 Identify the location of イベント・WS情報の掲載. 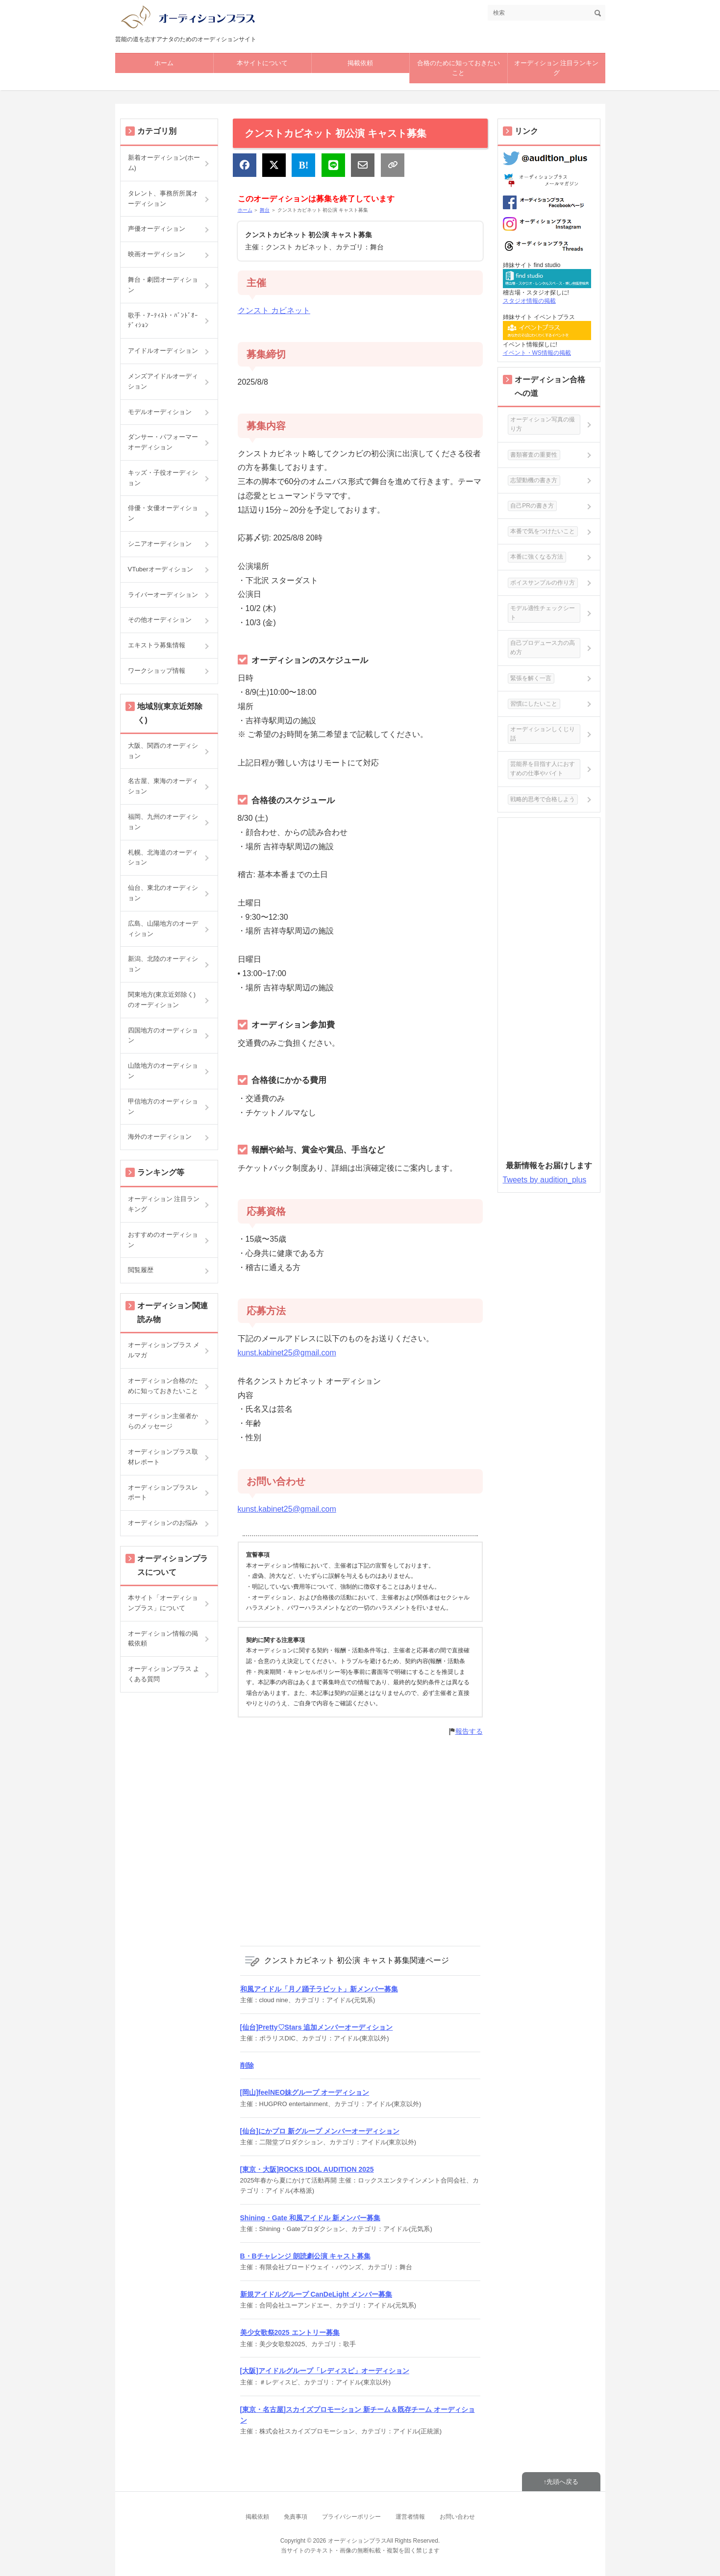
(537, 352).